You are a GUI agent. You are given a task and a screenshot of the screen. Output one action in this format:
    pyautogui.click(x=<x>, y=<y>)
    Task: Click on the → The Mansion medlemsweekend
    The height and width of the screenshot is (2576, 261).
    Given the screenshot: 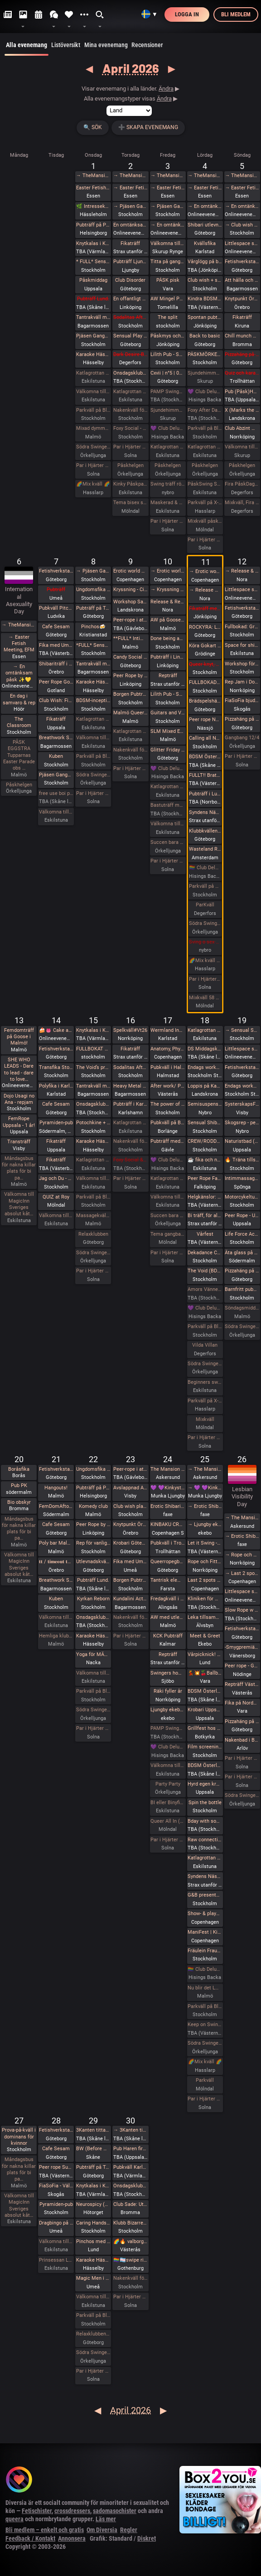 What is the action you would take?
    pyautogui.click(x=205, y=1469)
    